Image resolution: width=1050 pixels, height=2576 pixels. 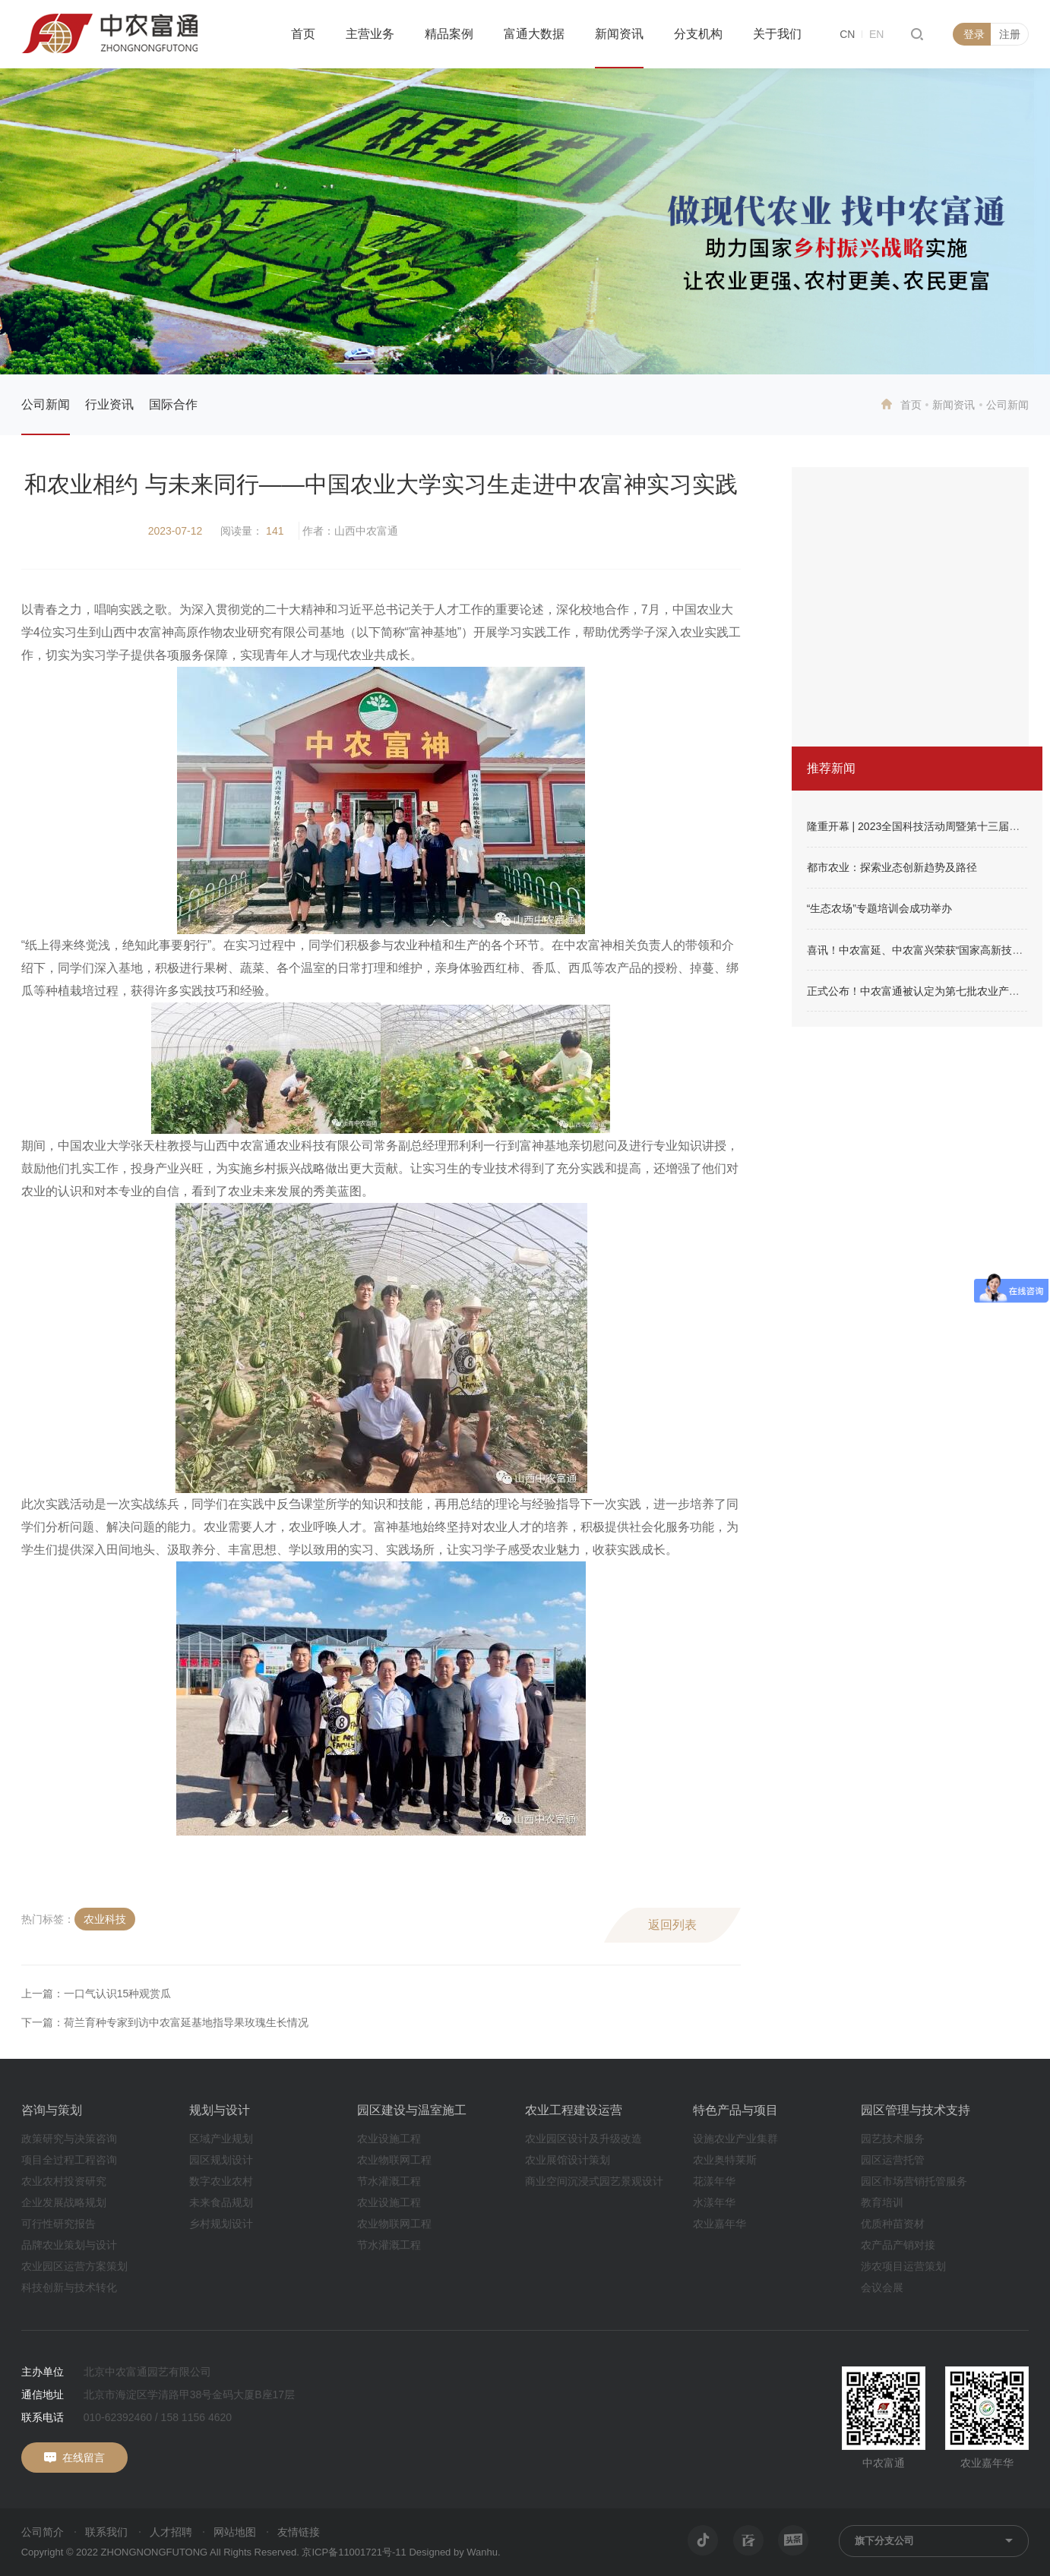 I want to click on 京ICP备11001721号-11, so click(x=354, y=2552).